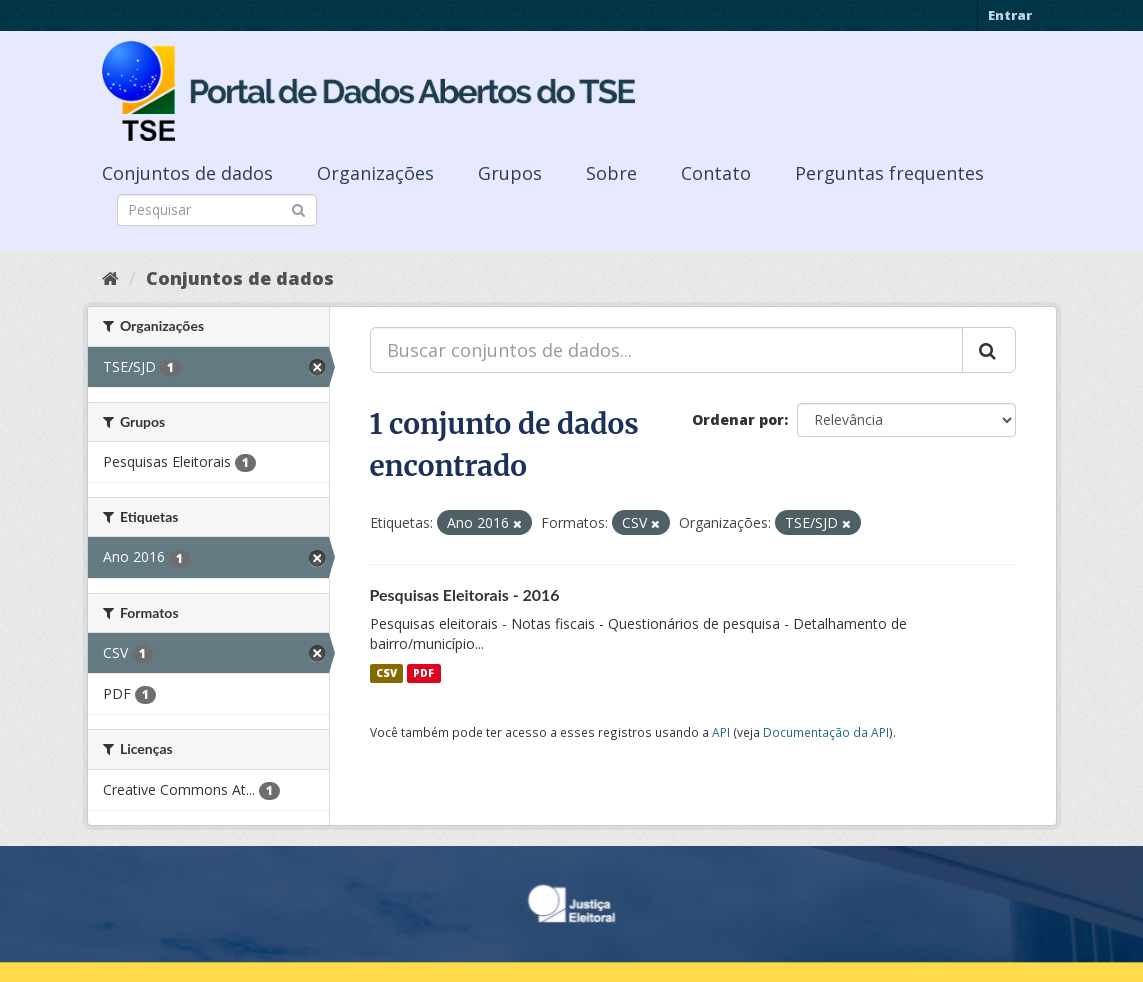 The width and height of the screenshot is (1143, 982). What do you see at coordinates (666, 350) in the screenshot?
I see `[Buscar conjuntos de dados...]` at bounding box center [666, 350].